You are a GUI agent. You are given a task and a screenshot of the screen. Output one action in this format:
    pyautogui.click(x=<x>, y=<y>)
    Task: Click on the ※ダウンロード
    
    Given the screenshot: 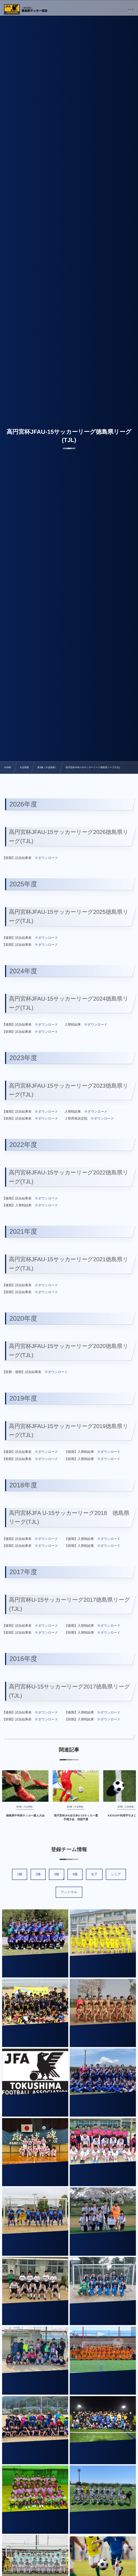 What is the action you would take?
    pyautogui.click(x=46, y=858)
    